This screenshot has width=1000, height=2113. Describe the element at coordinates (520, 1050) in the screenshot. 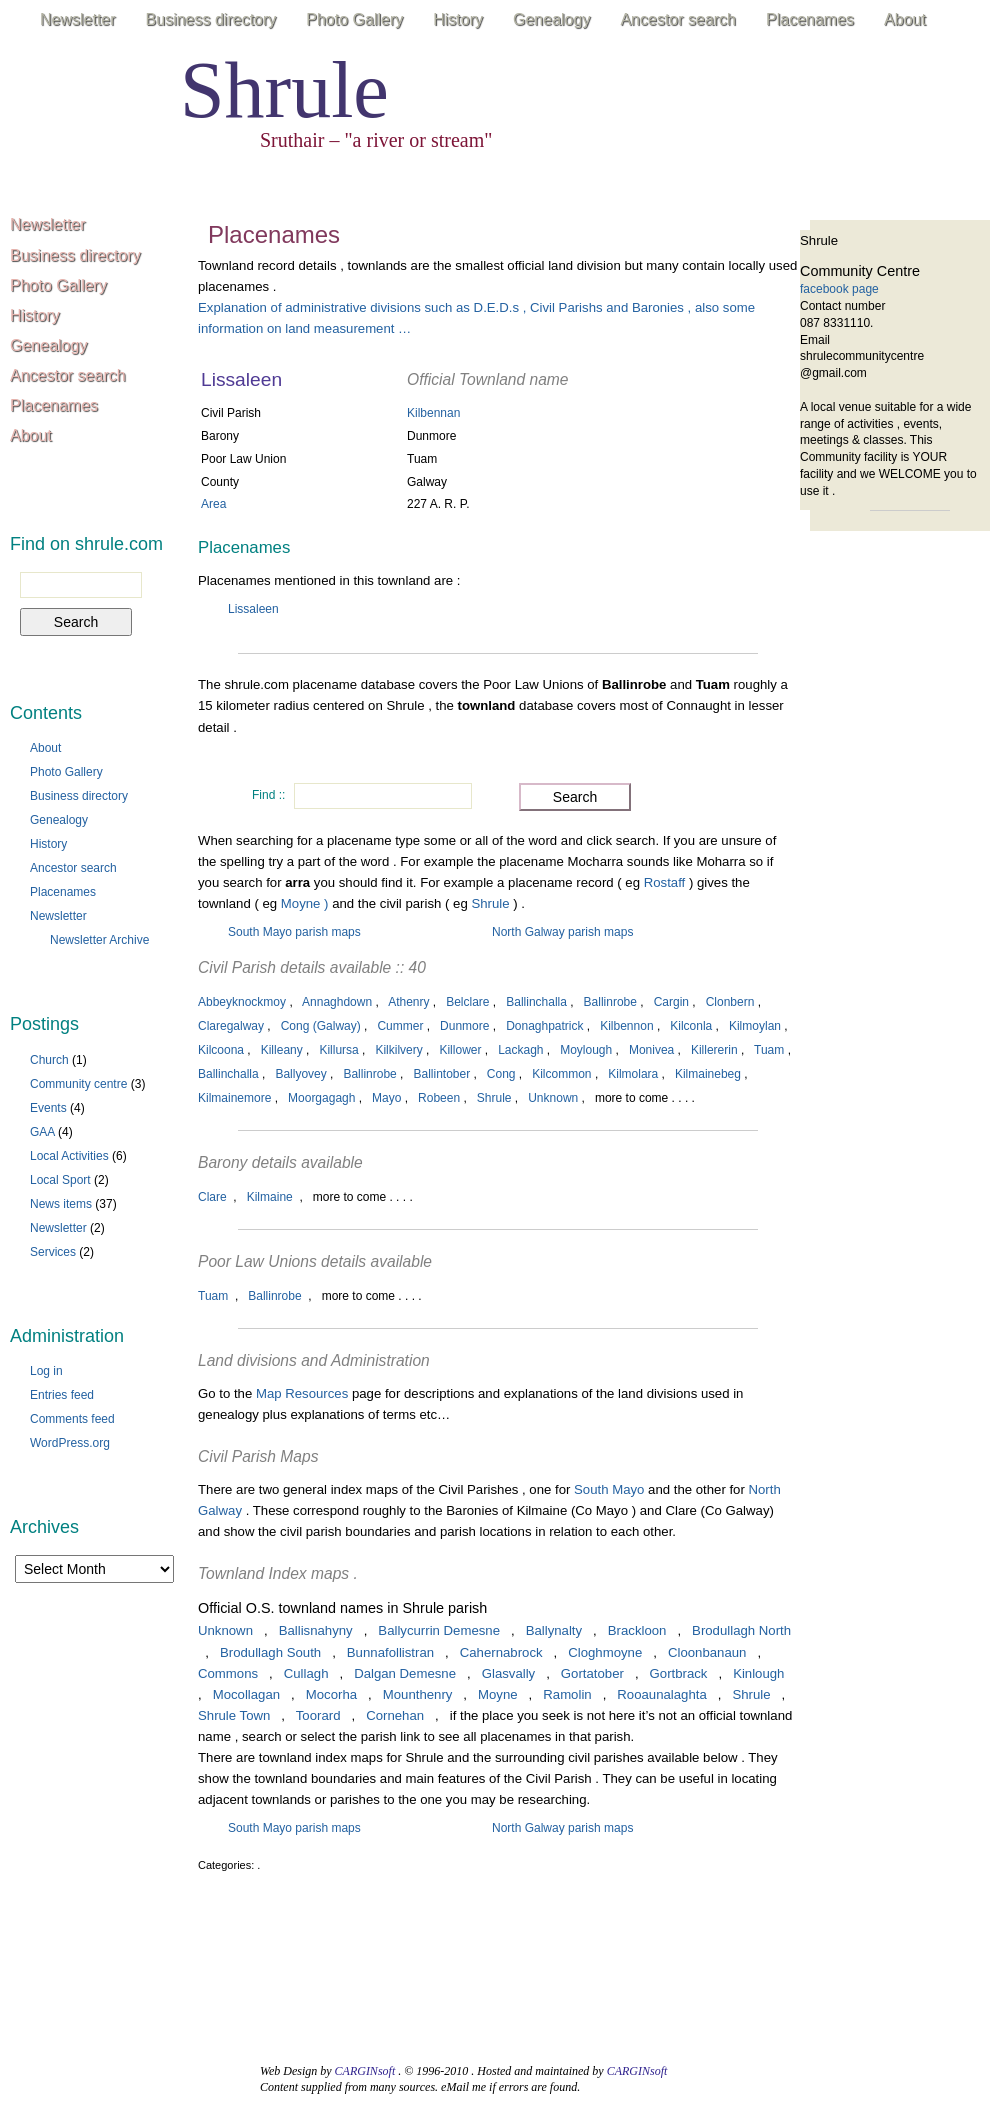

I see `Lackagh` at that location.